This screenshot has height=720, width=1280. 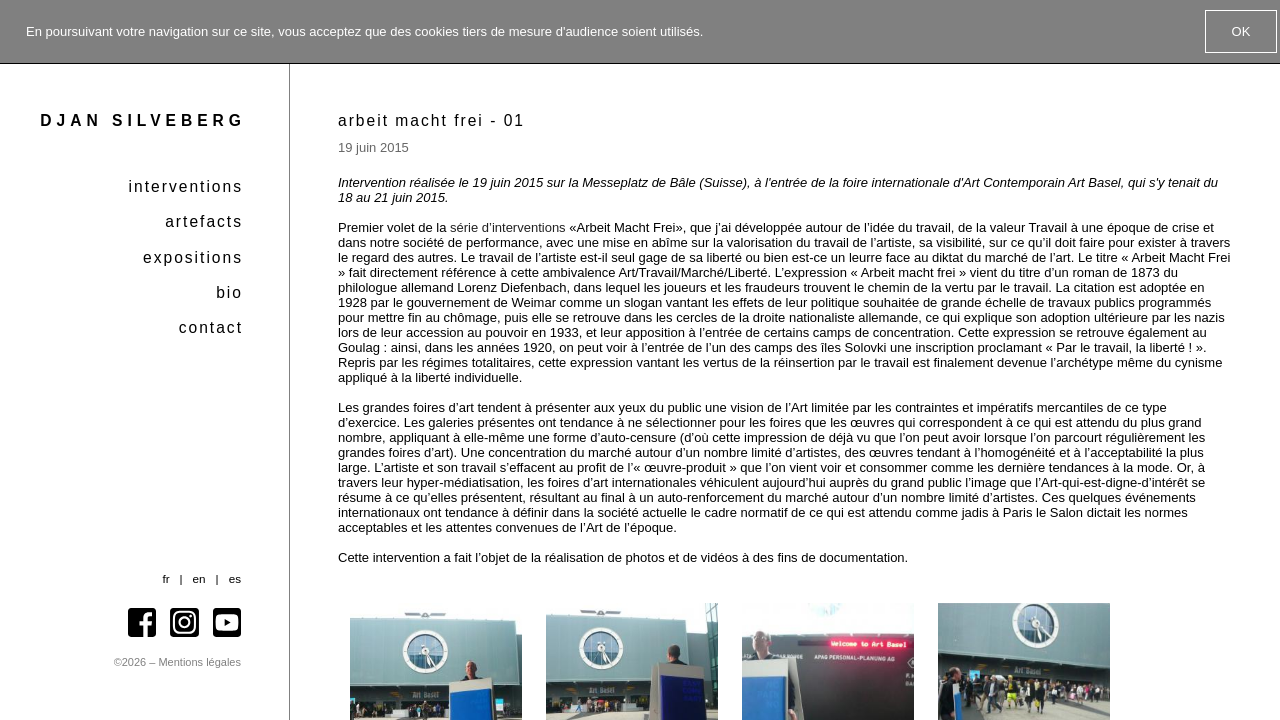 I want to click on Contact, so click(x=211, y=327).